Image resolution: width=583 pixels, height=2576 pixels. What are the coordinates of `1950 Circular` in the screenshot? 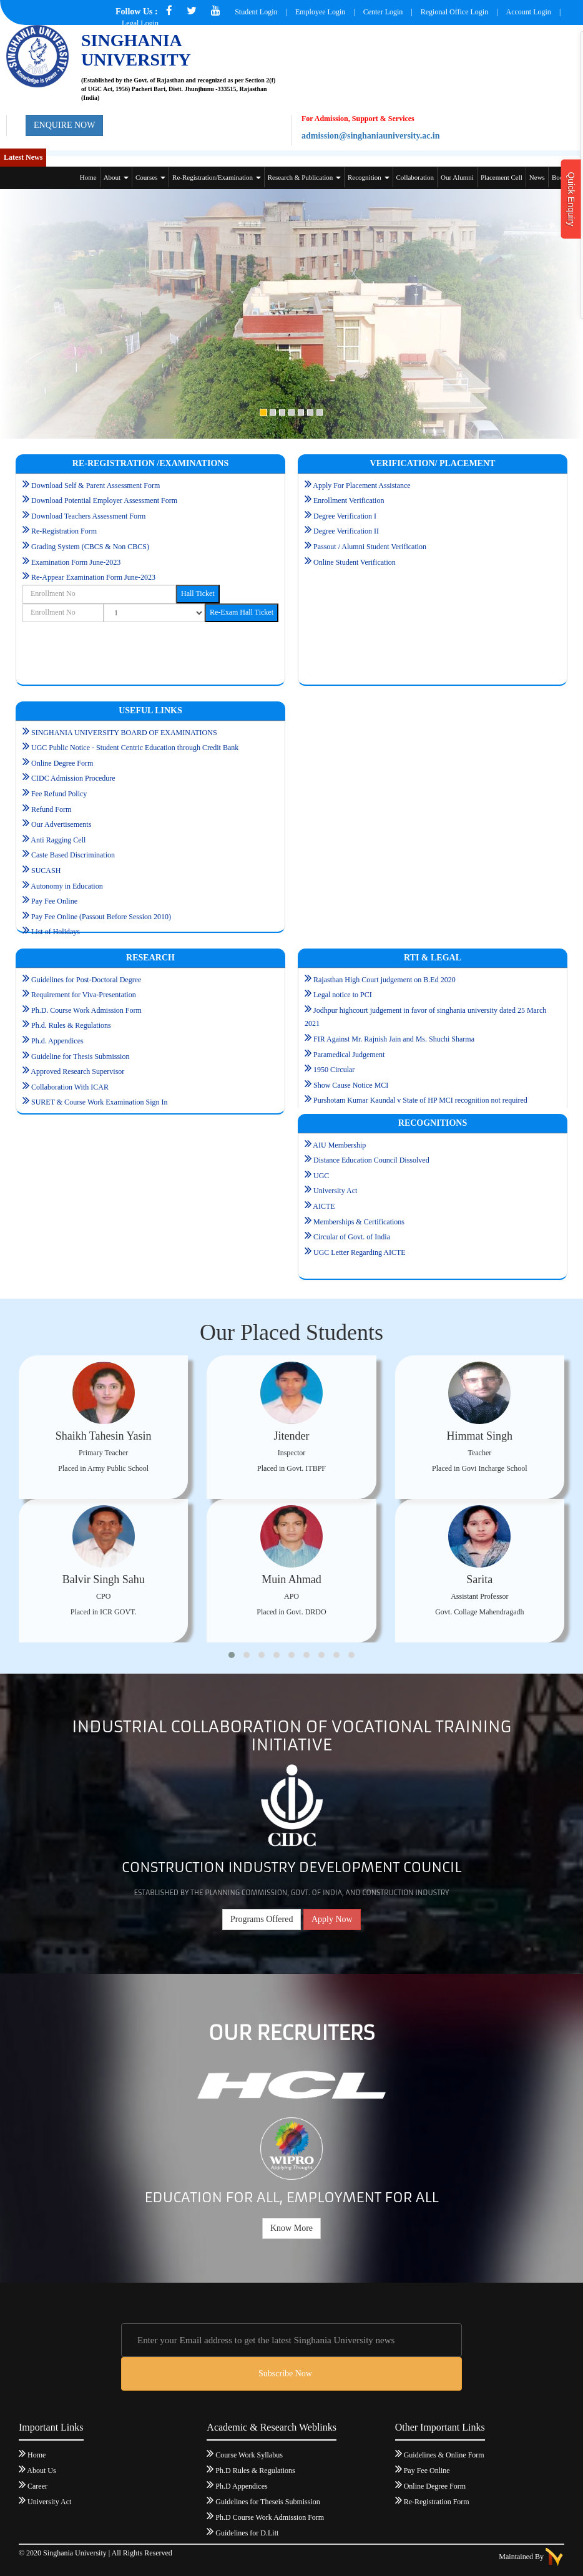 It's located at (334, 1069).